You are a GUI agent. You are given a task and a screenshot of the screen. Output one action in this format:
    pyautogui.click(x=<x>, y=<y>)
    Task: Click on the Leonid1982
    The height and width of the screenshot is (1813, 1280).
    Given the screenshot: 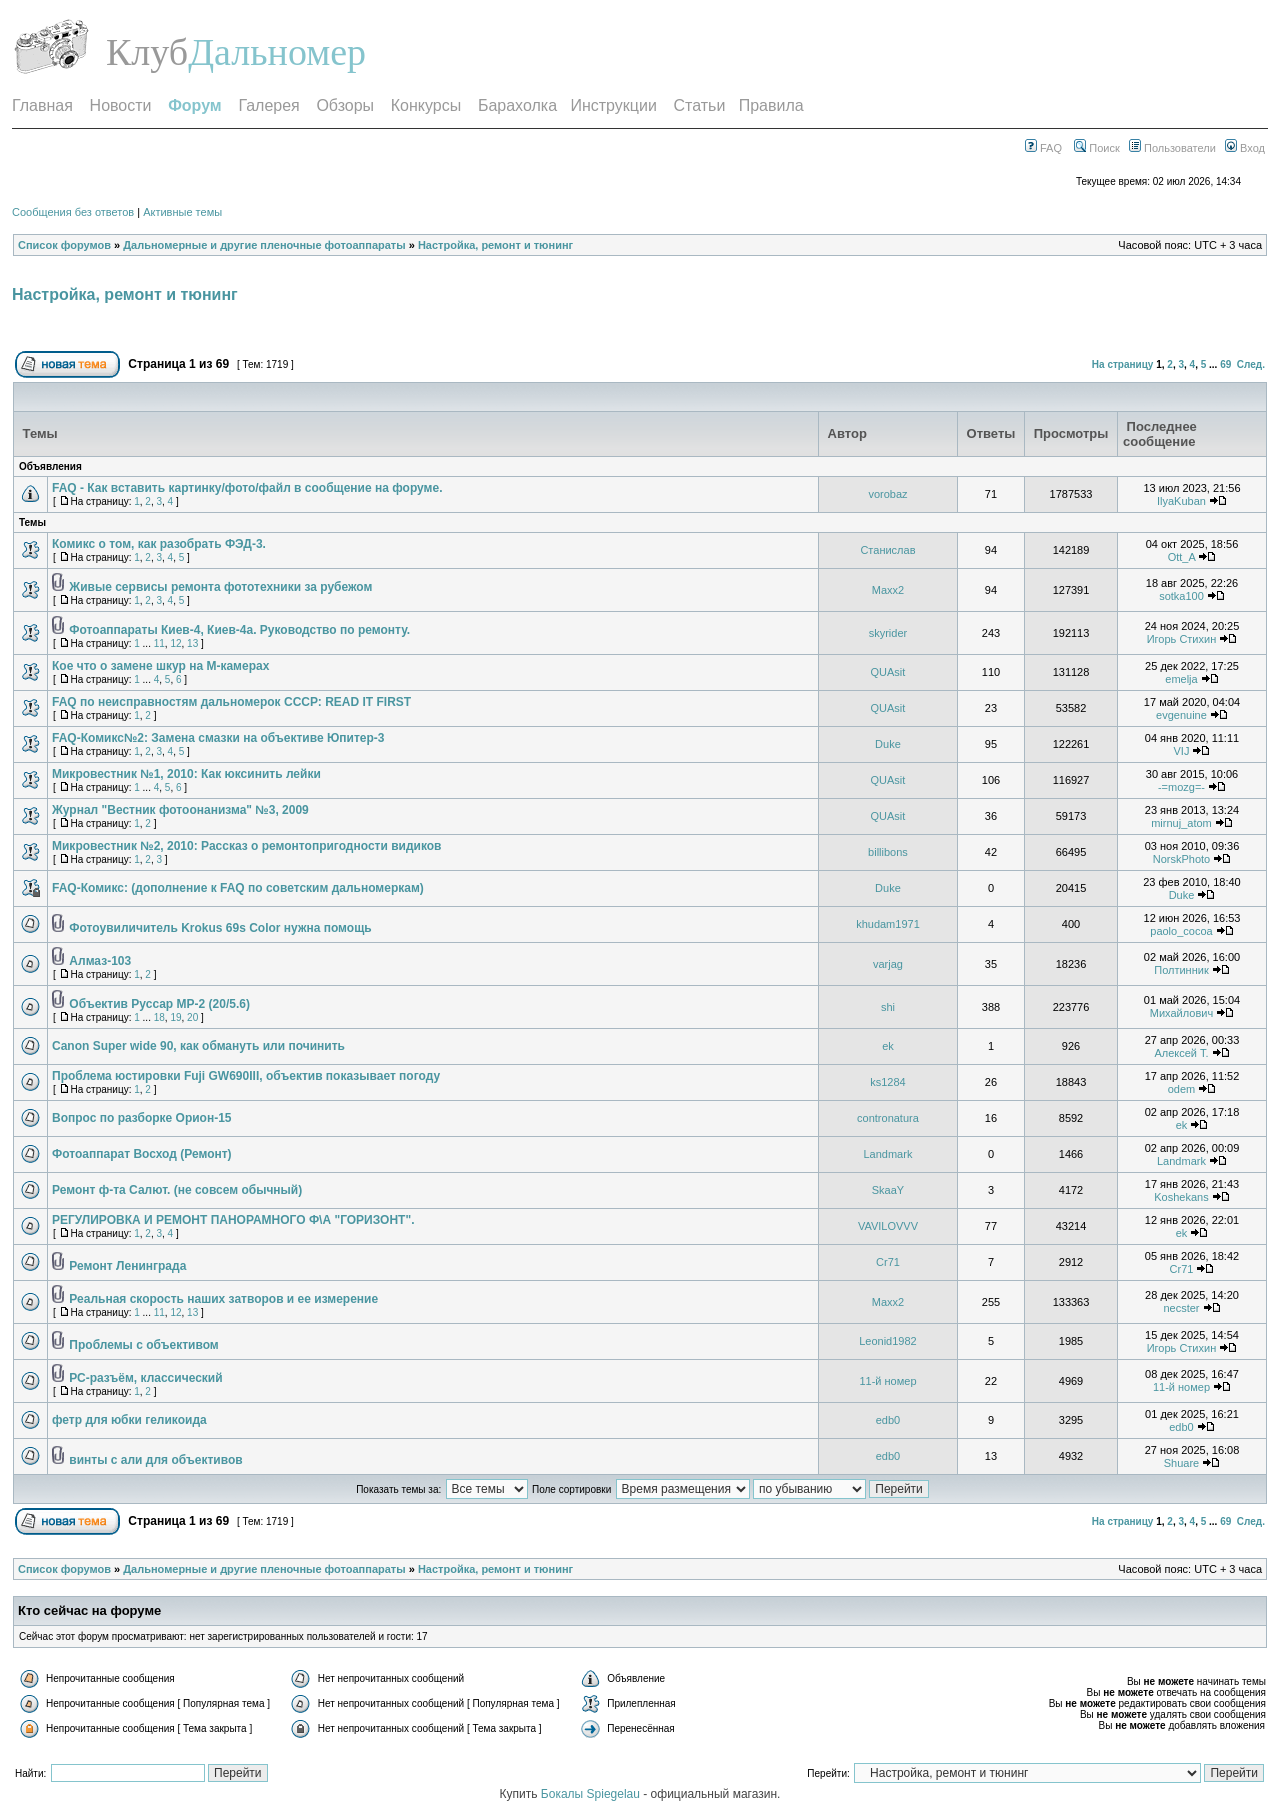 What is the action you would take?
    pyautogui.click(x=888, y=1341)
    